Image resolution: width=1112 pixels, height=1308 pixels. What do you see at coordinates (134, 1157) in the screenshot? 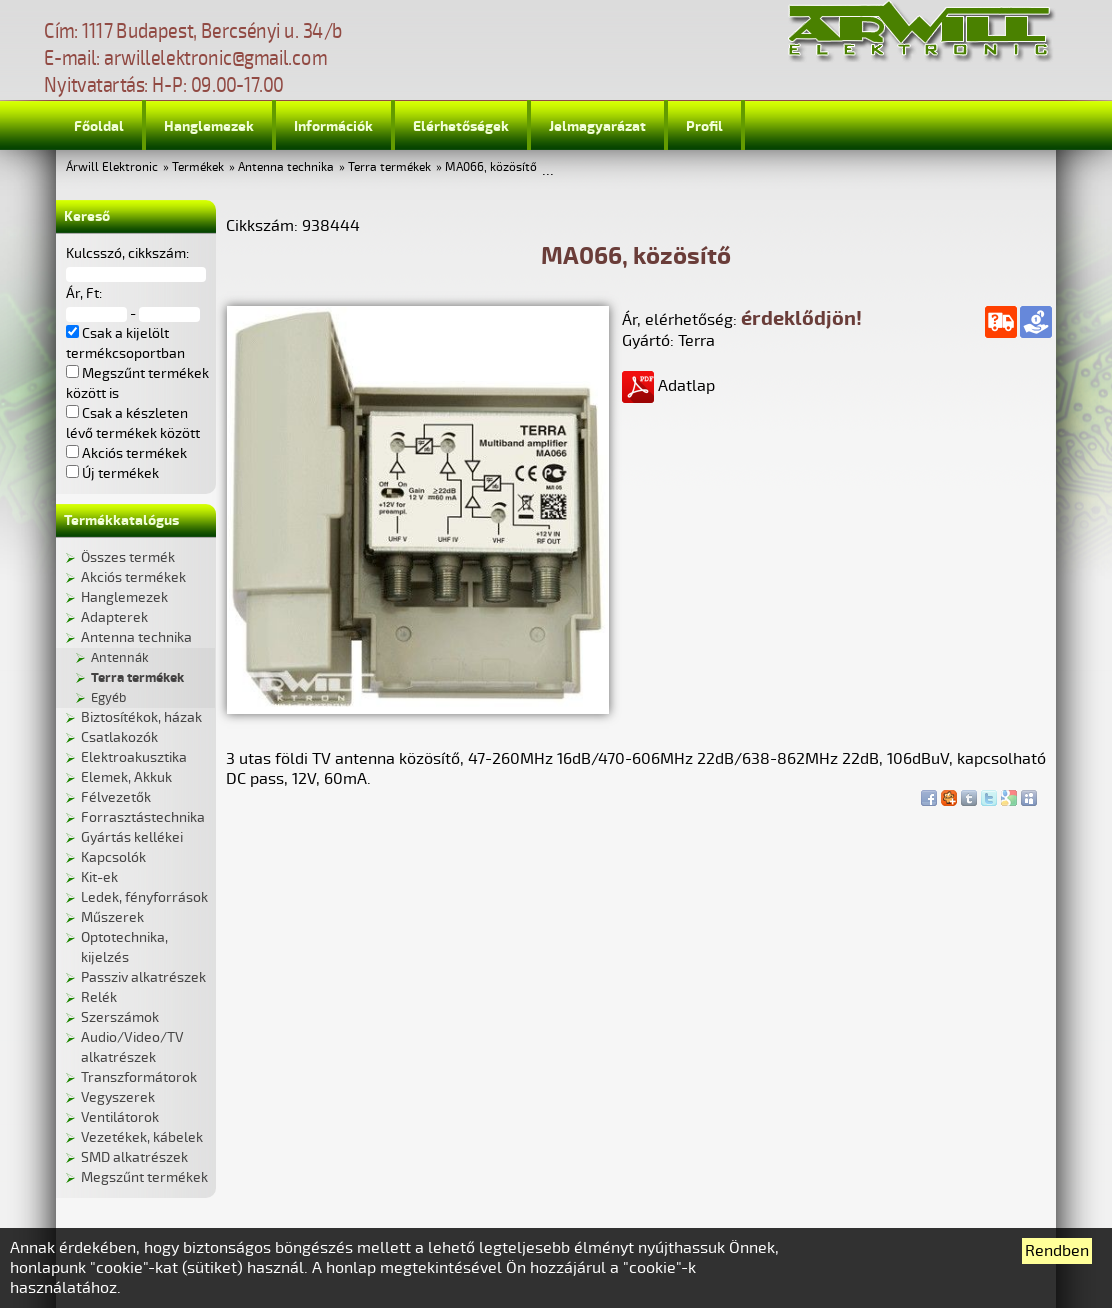
I see `SMD alkatrészek` at bounding box center [134, 1157].